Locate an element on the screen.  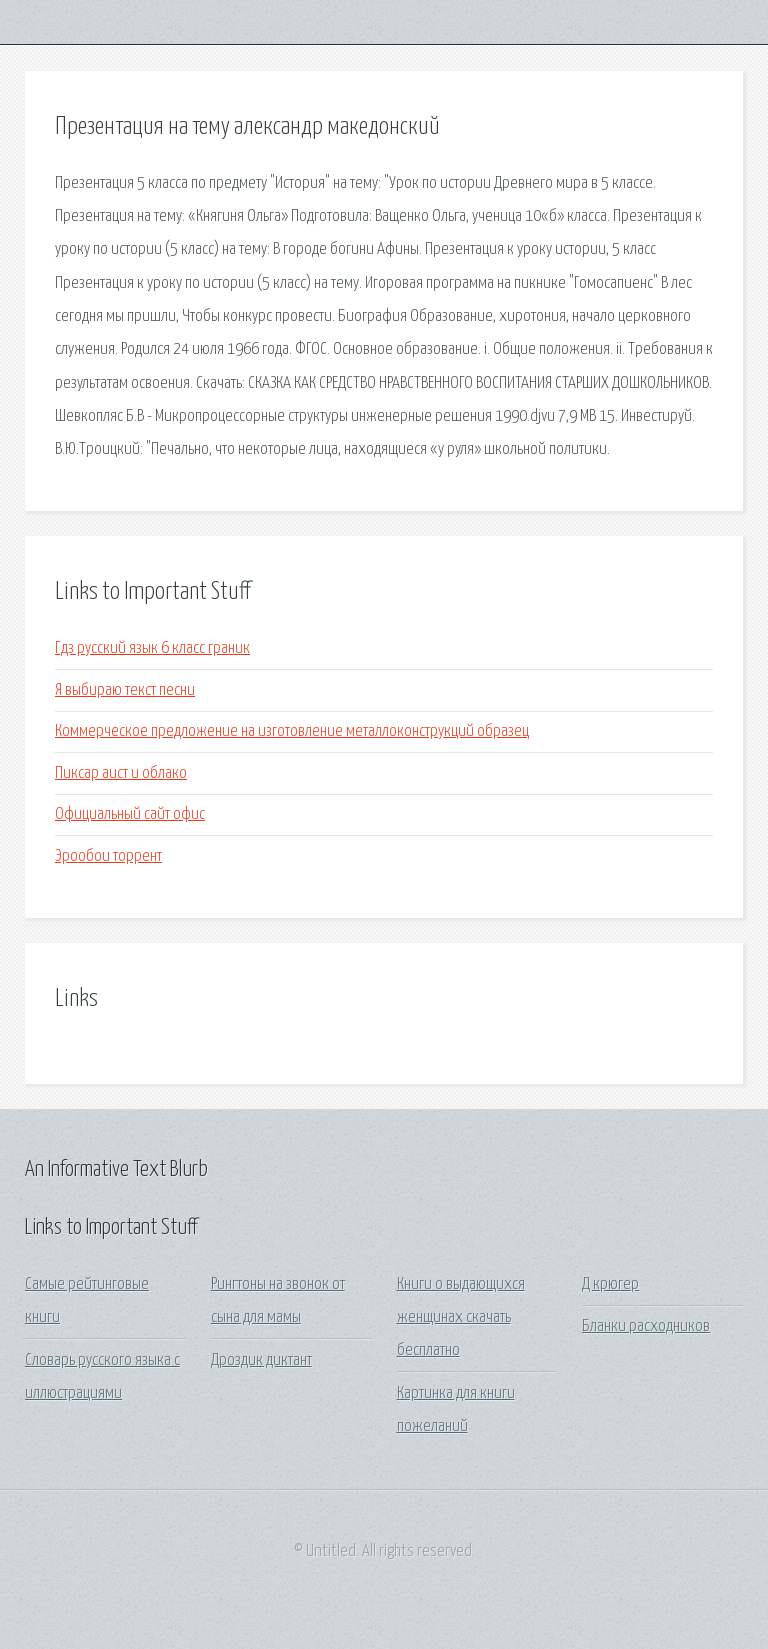
Дроздик диктант is located at coordinates (261, 1360).